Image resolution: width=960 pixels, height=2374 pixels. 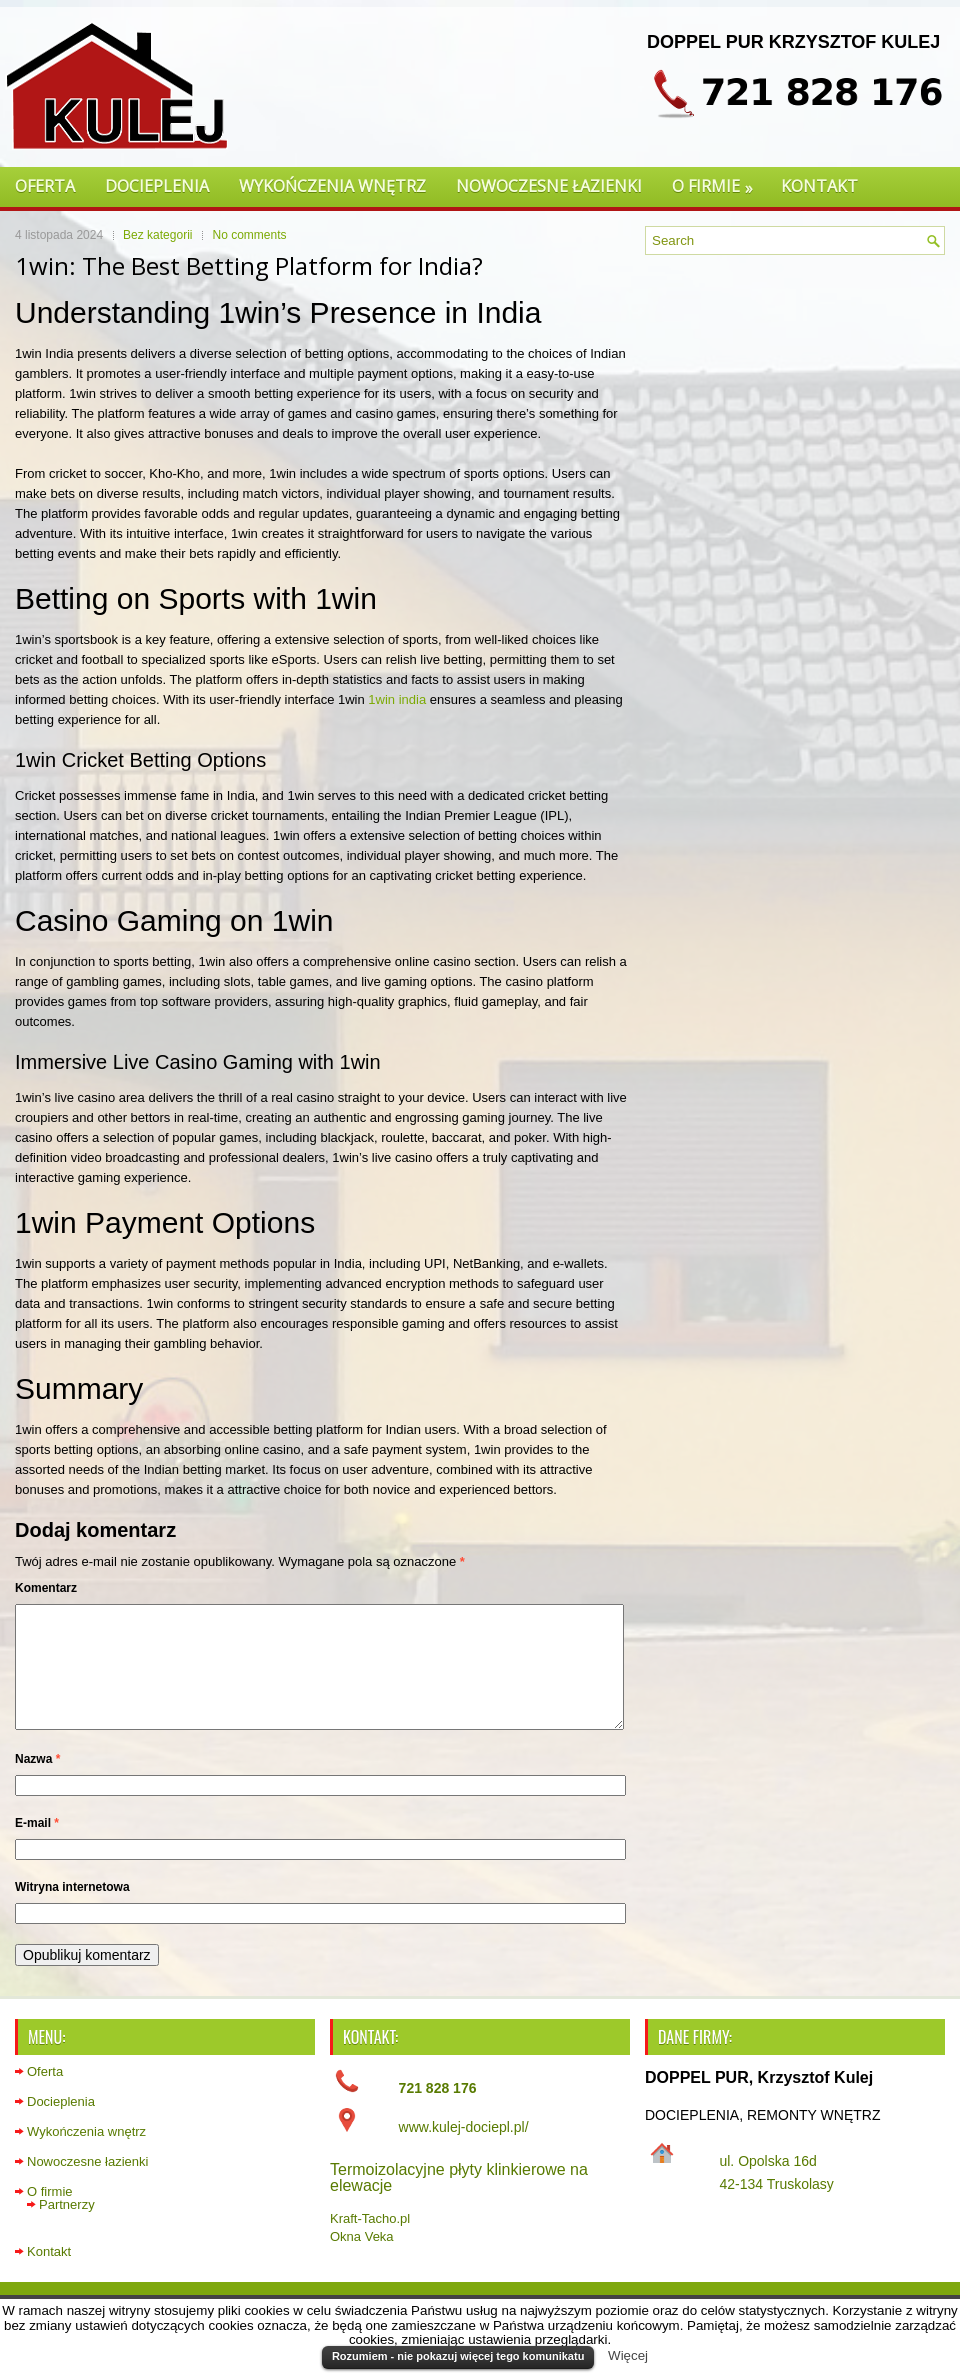 What do you see at coordinates (45, 186) in the screenshot?
I see `Oferta` at bounding box center [45, 186].